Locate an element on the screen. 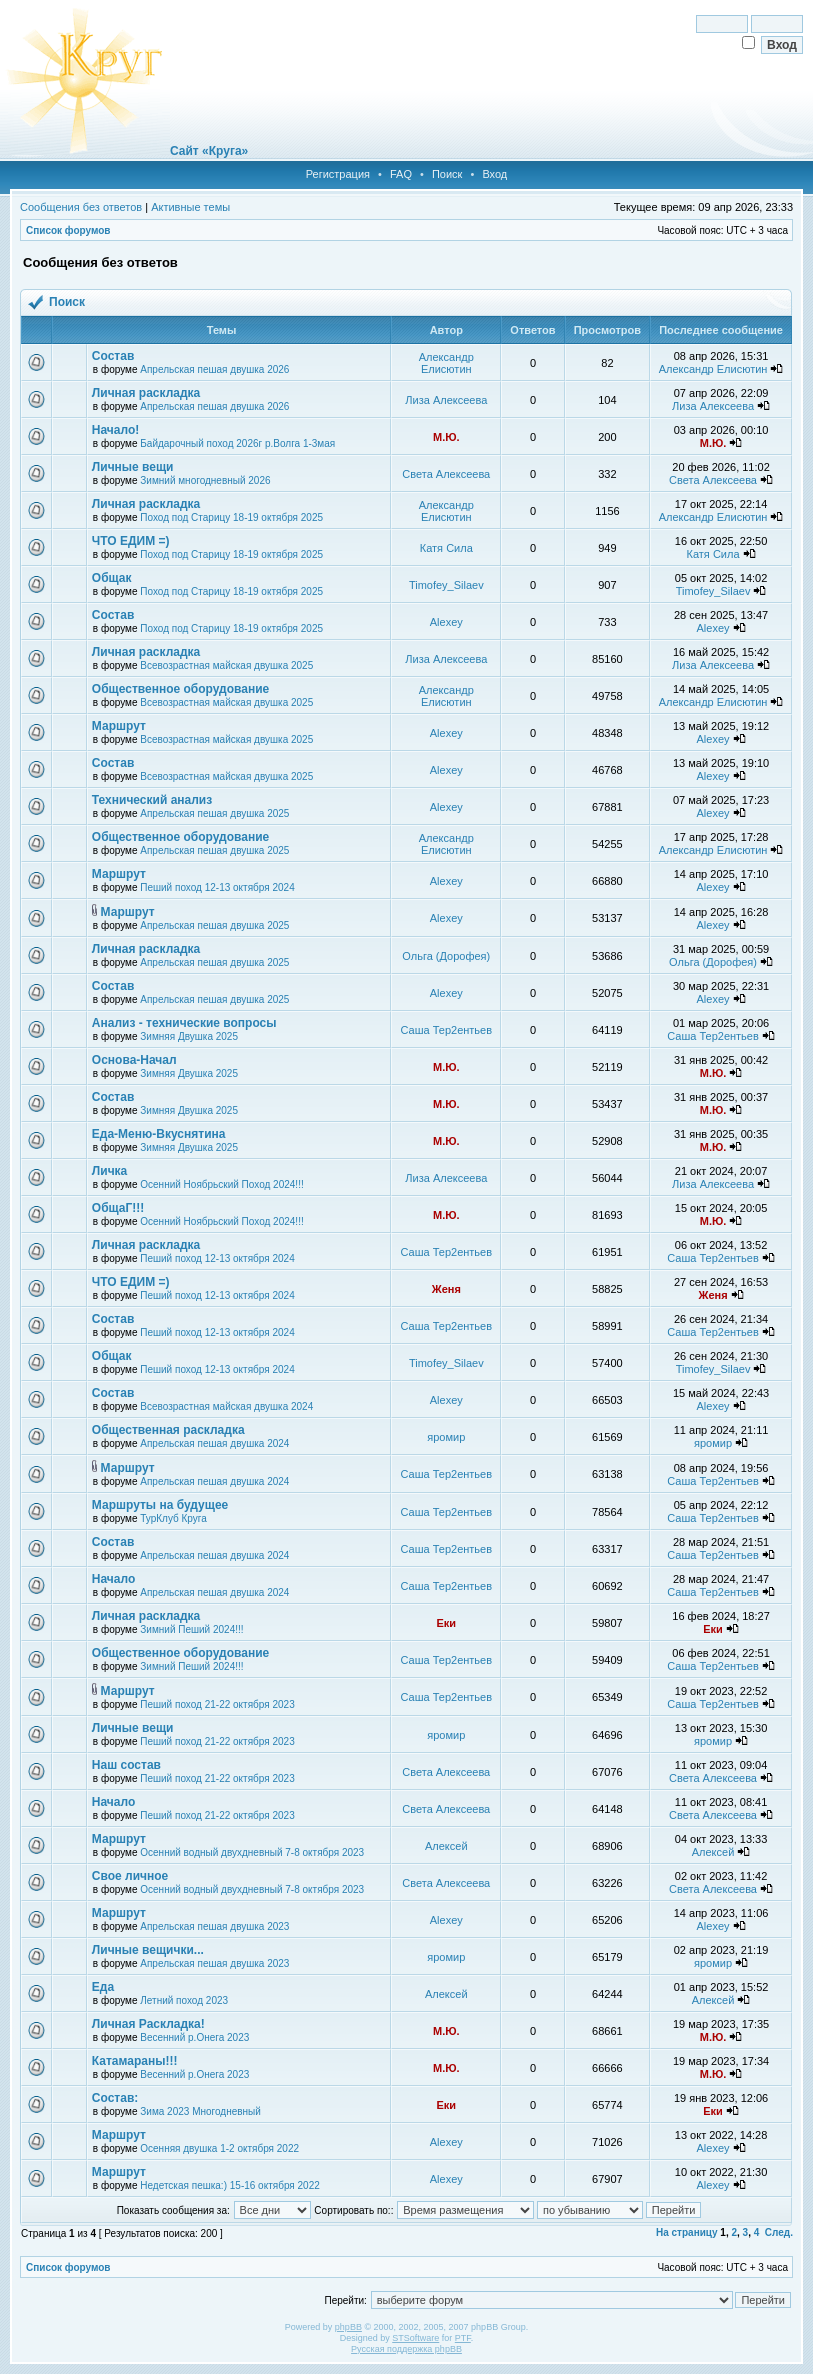 The image size is (813, 2374). Общественная раскладка is located at coordinates (168, 1430).